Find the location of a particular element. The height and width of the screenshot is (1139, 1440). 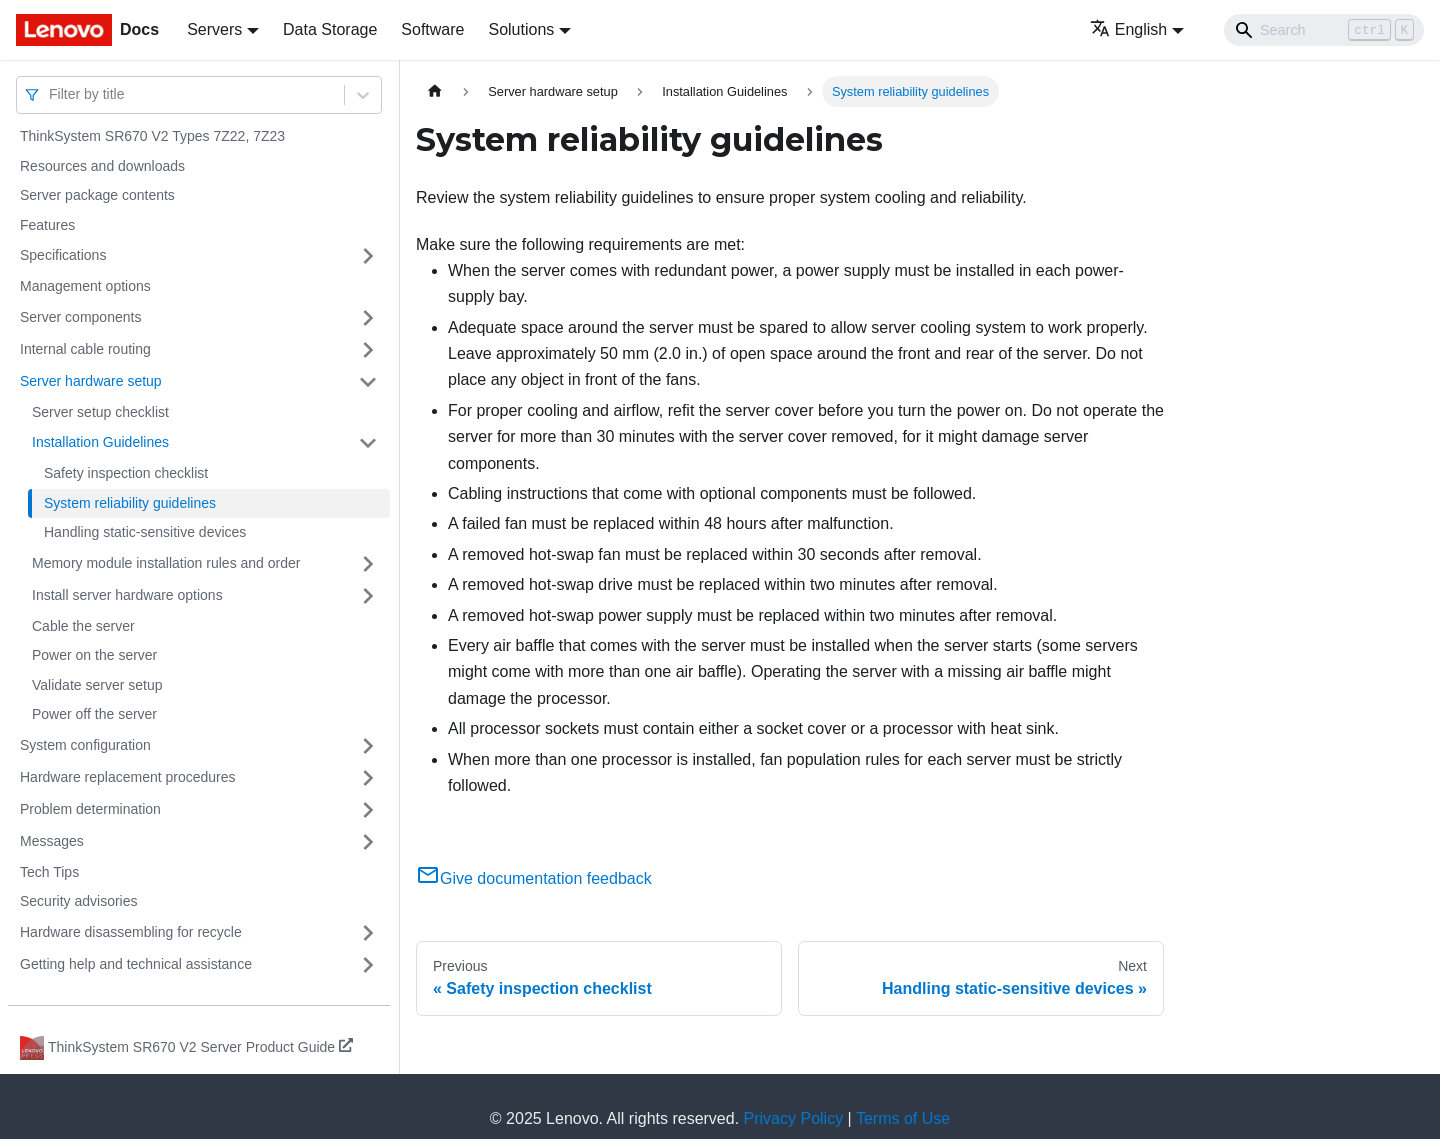

[Toggle the collapsible sidebar category 'Memory module installation rules and order'] is located at coordinates (368, 564).